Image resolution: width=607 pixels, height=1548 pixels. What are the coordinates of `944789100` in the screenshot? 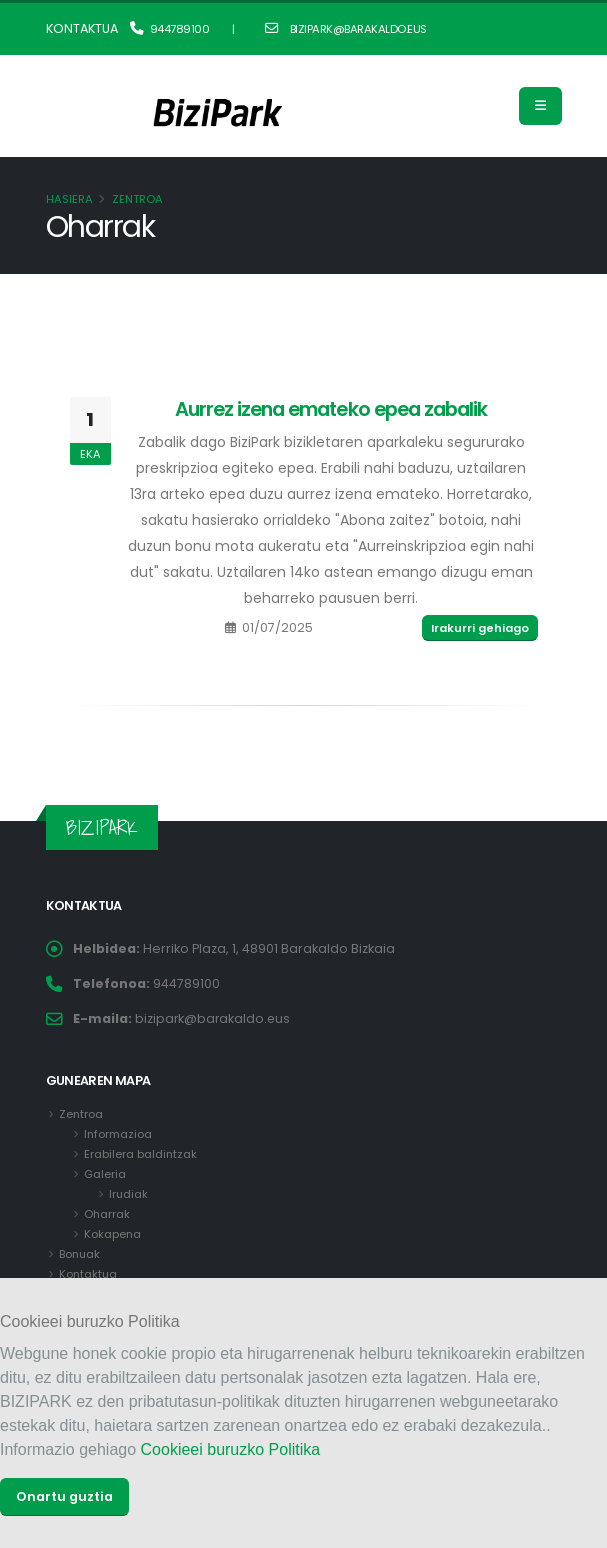 It's located at (170, 29).